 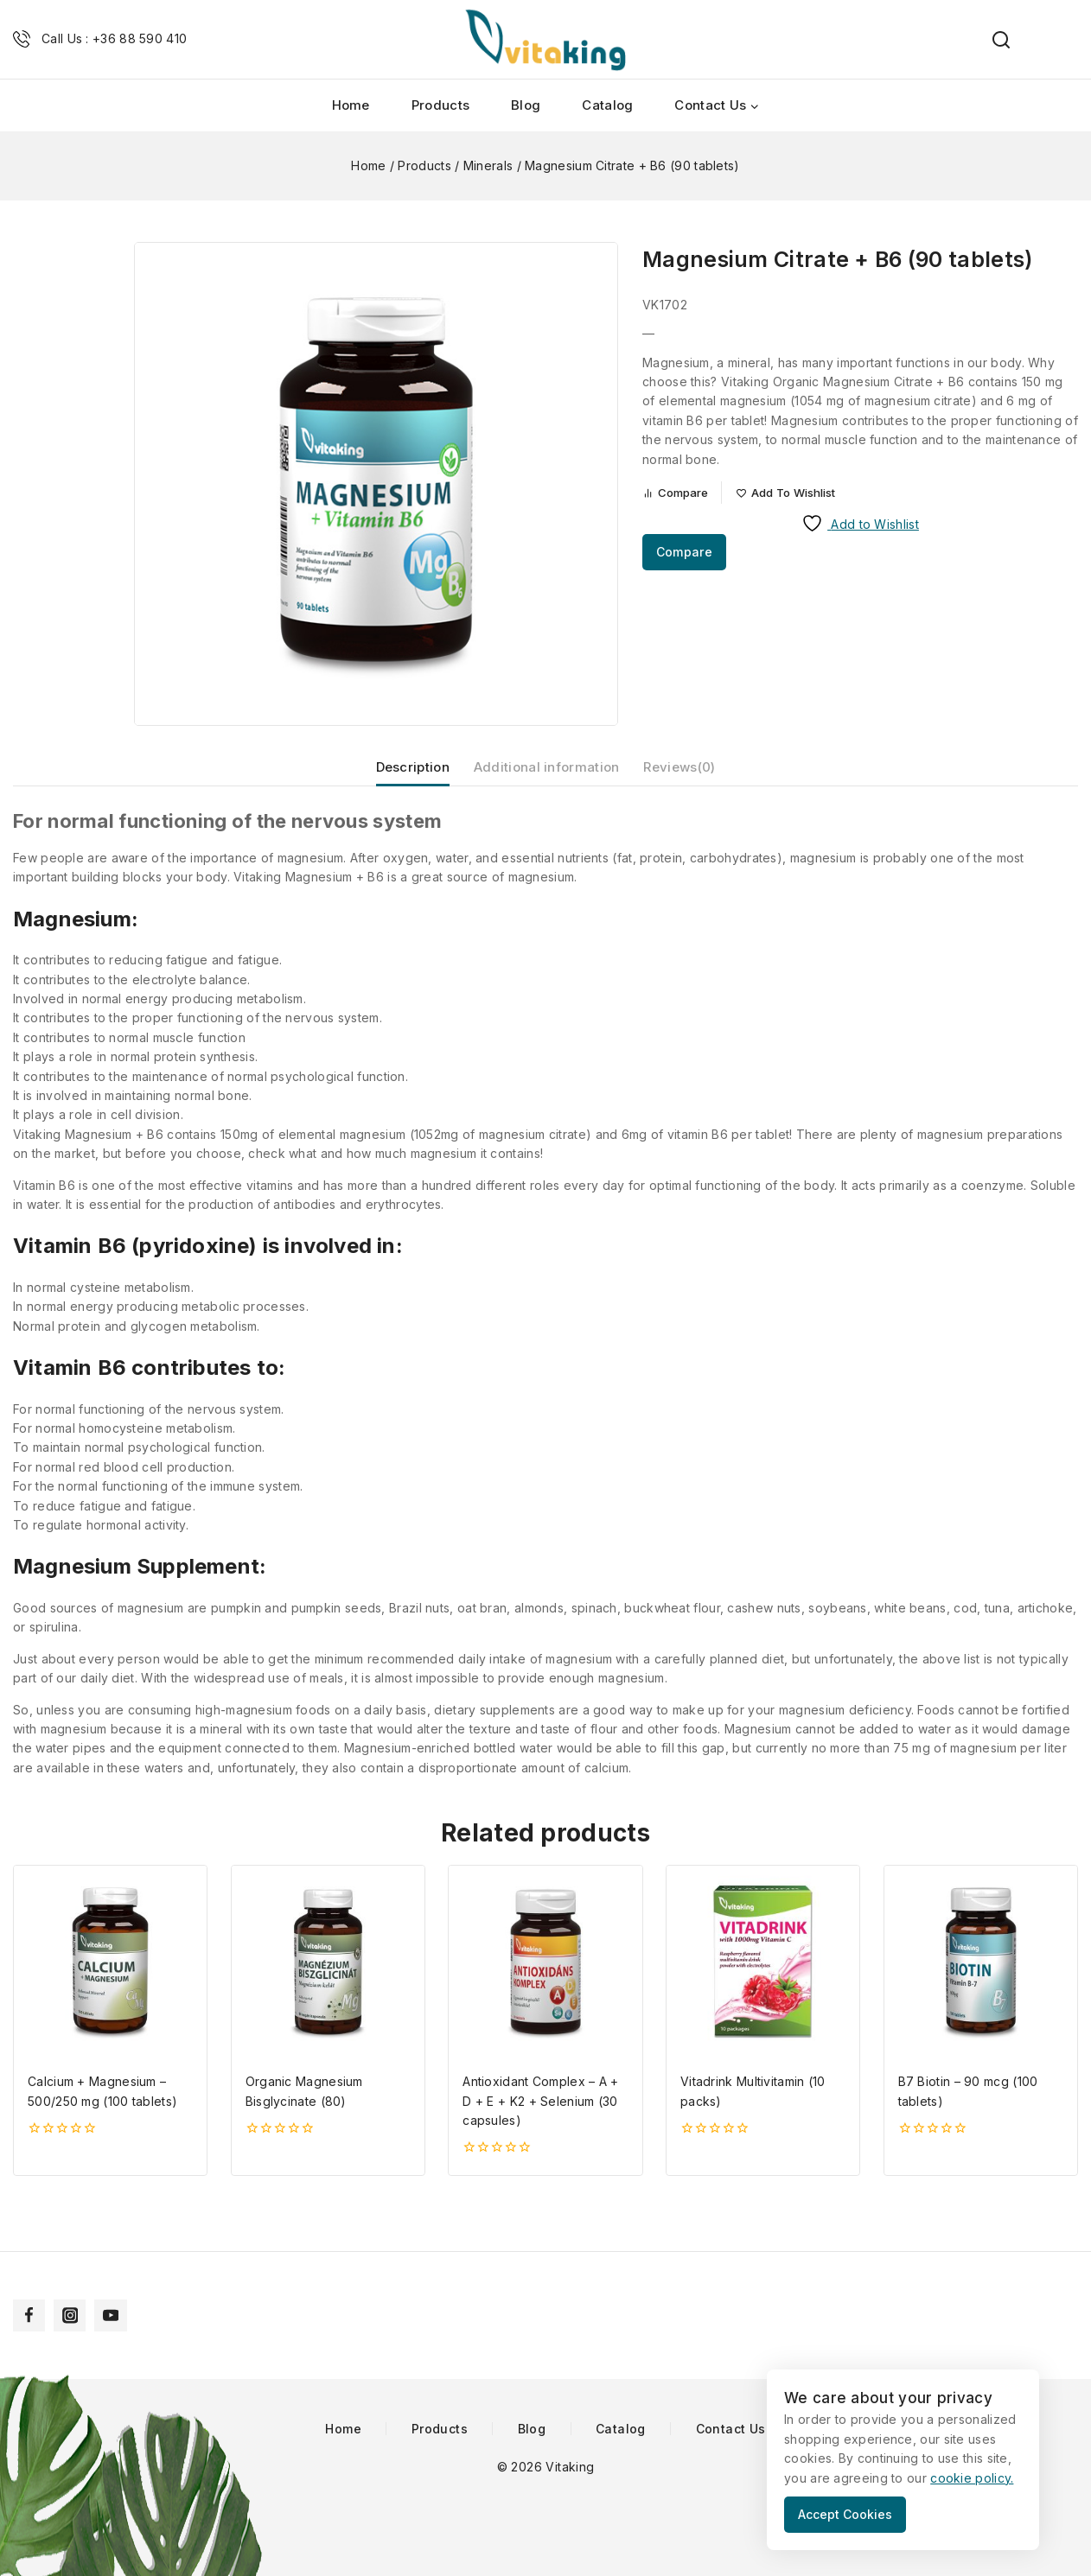 I want to click on Products, so click(x=440, y=105).